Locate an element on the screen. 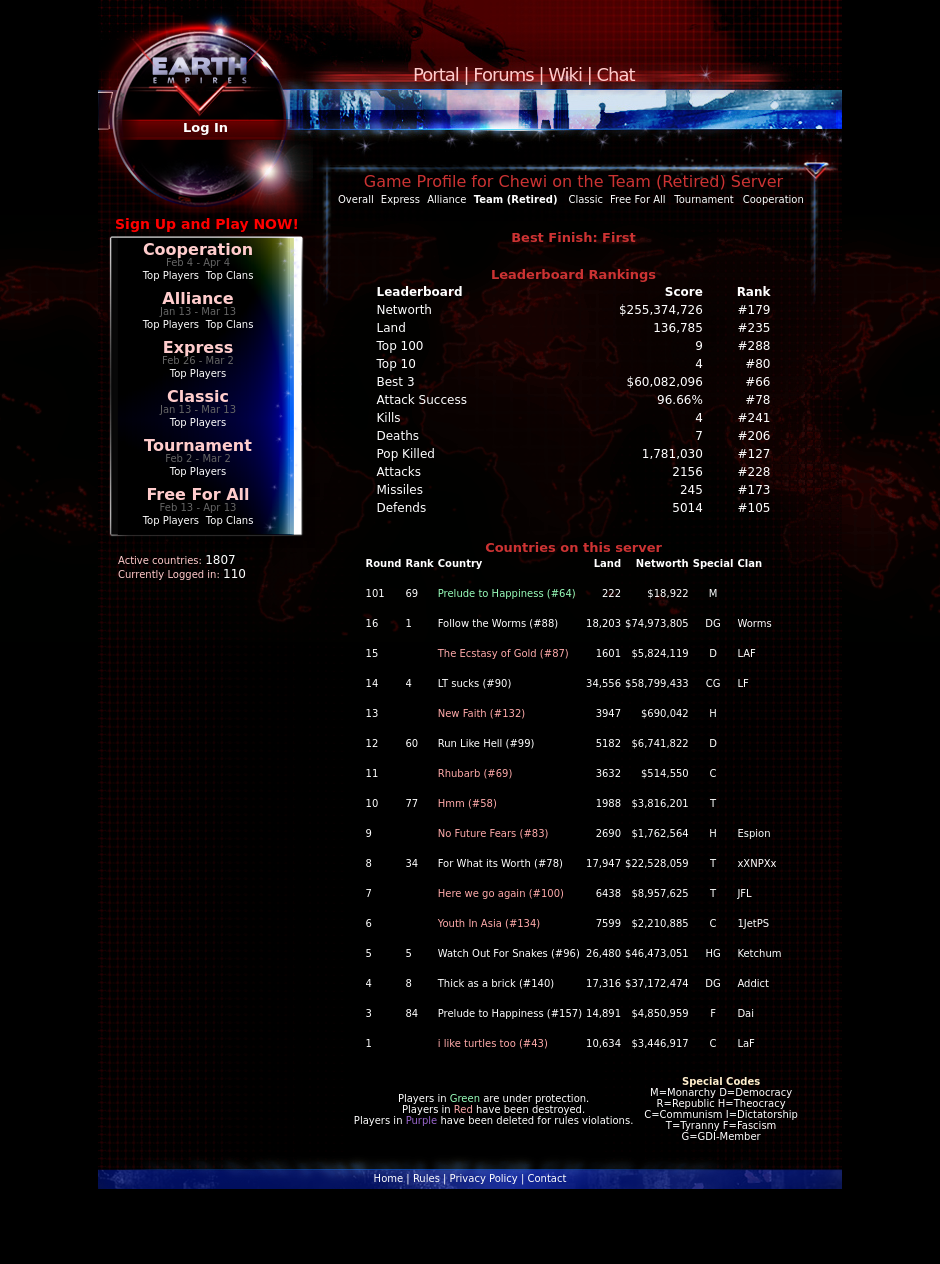  #66 is located at coordinates (757, 382).